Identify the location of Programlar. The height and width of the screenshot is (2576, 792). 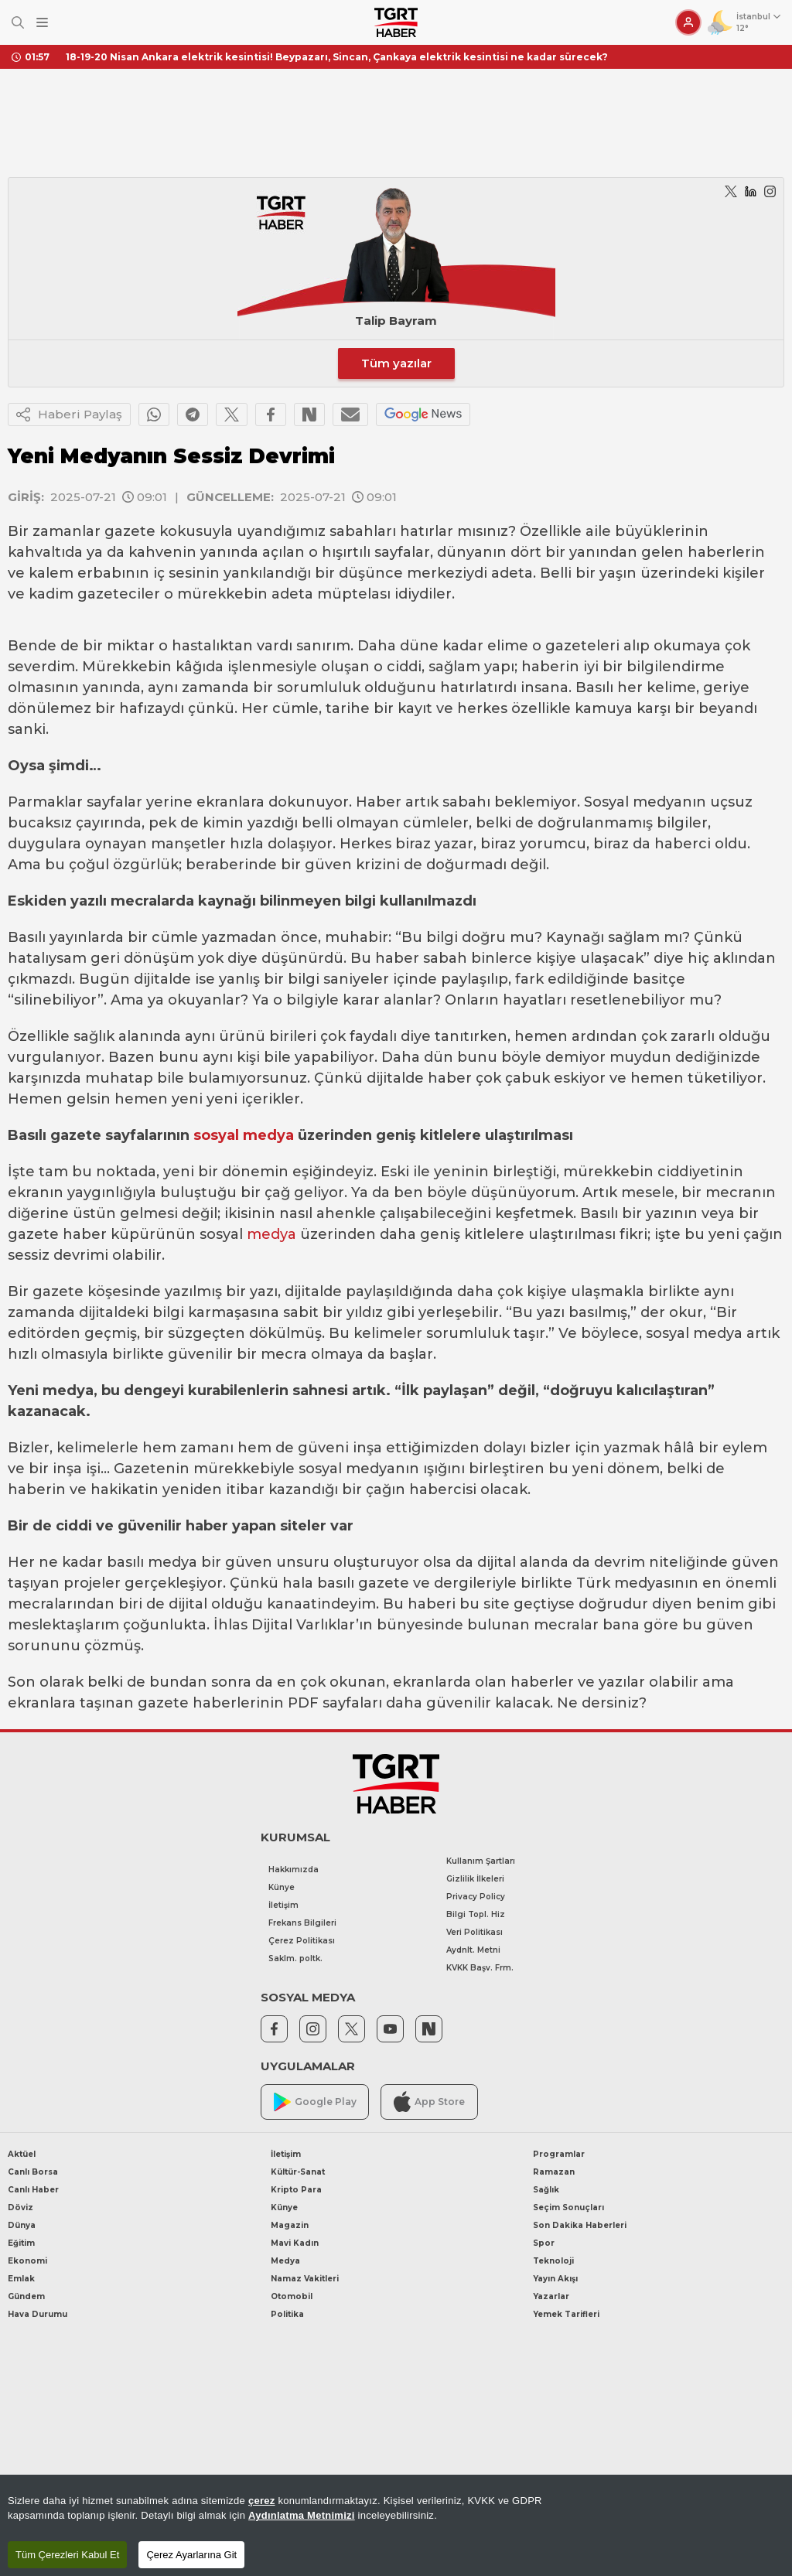
(559, 2154).